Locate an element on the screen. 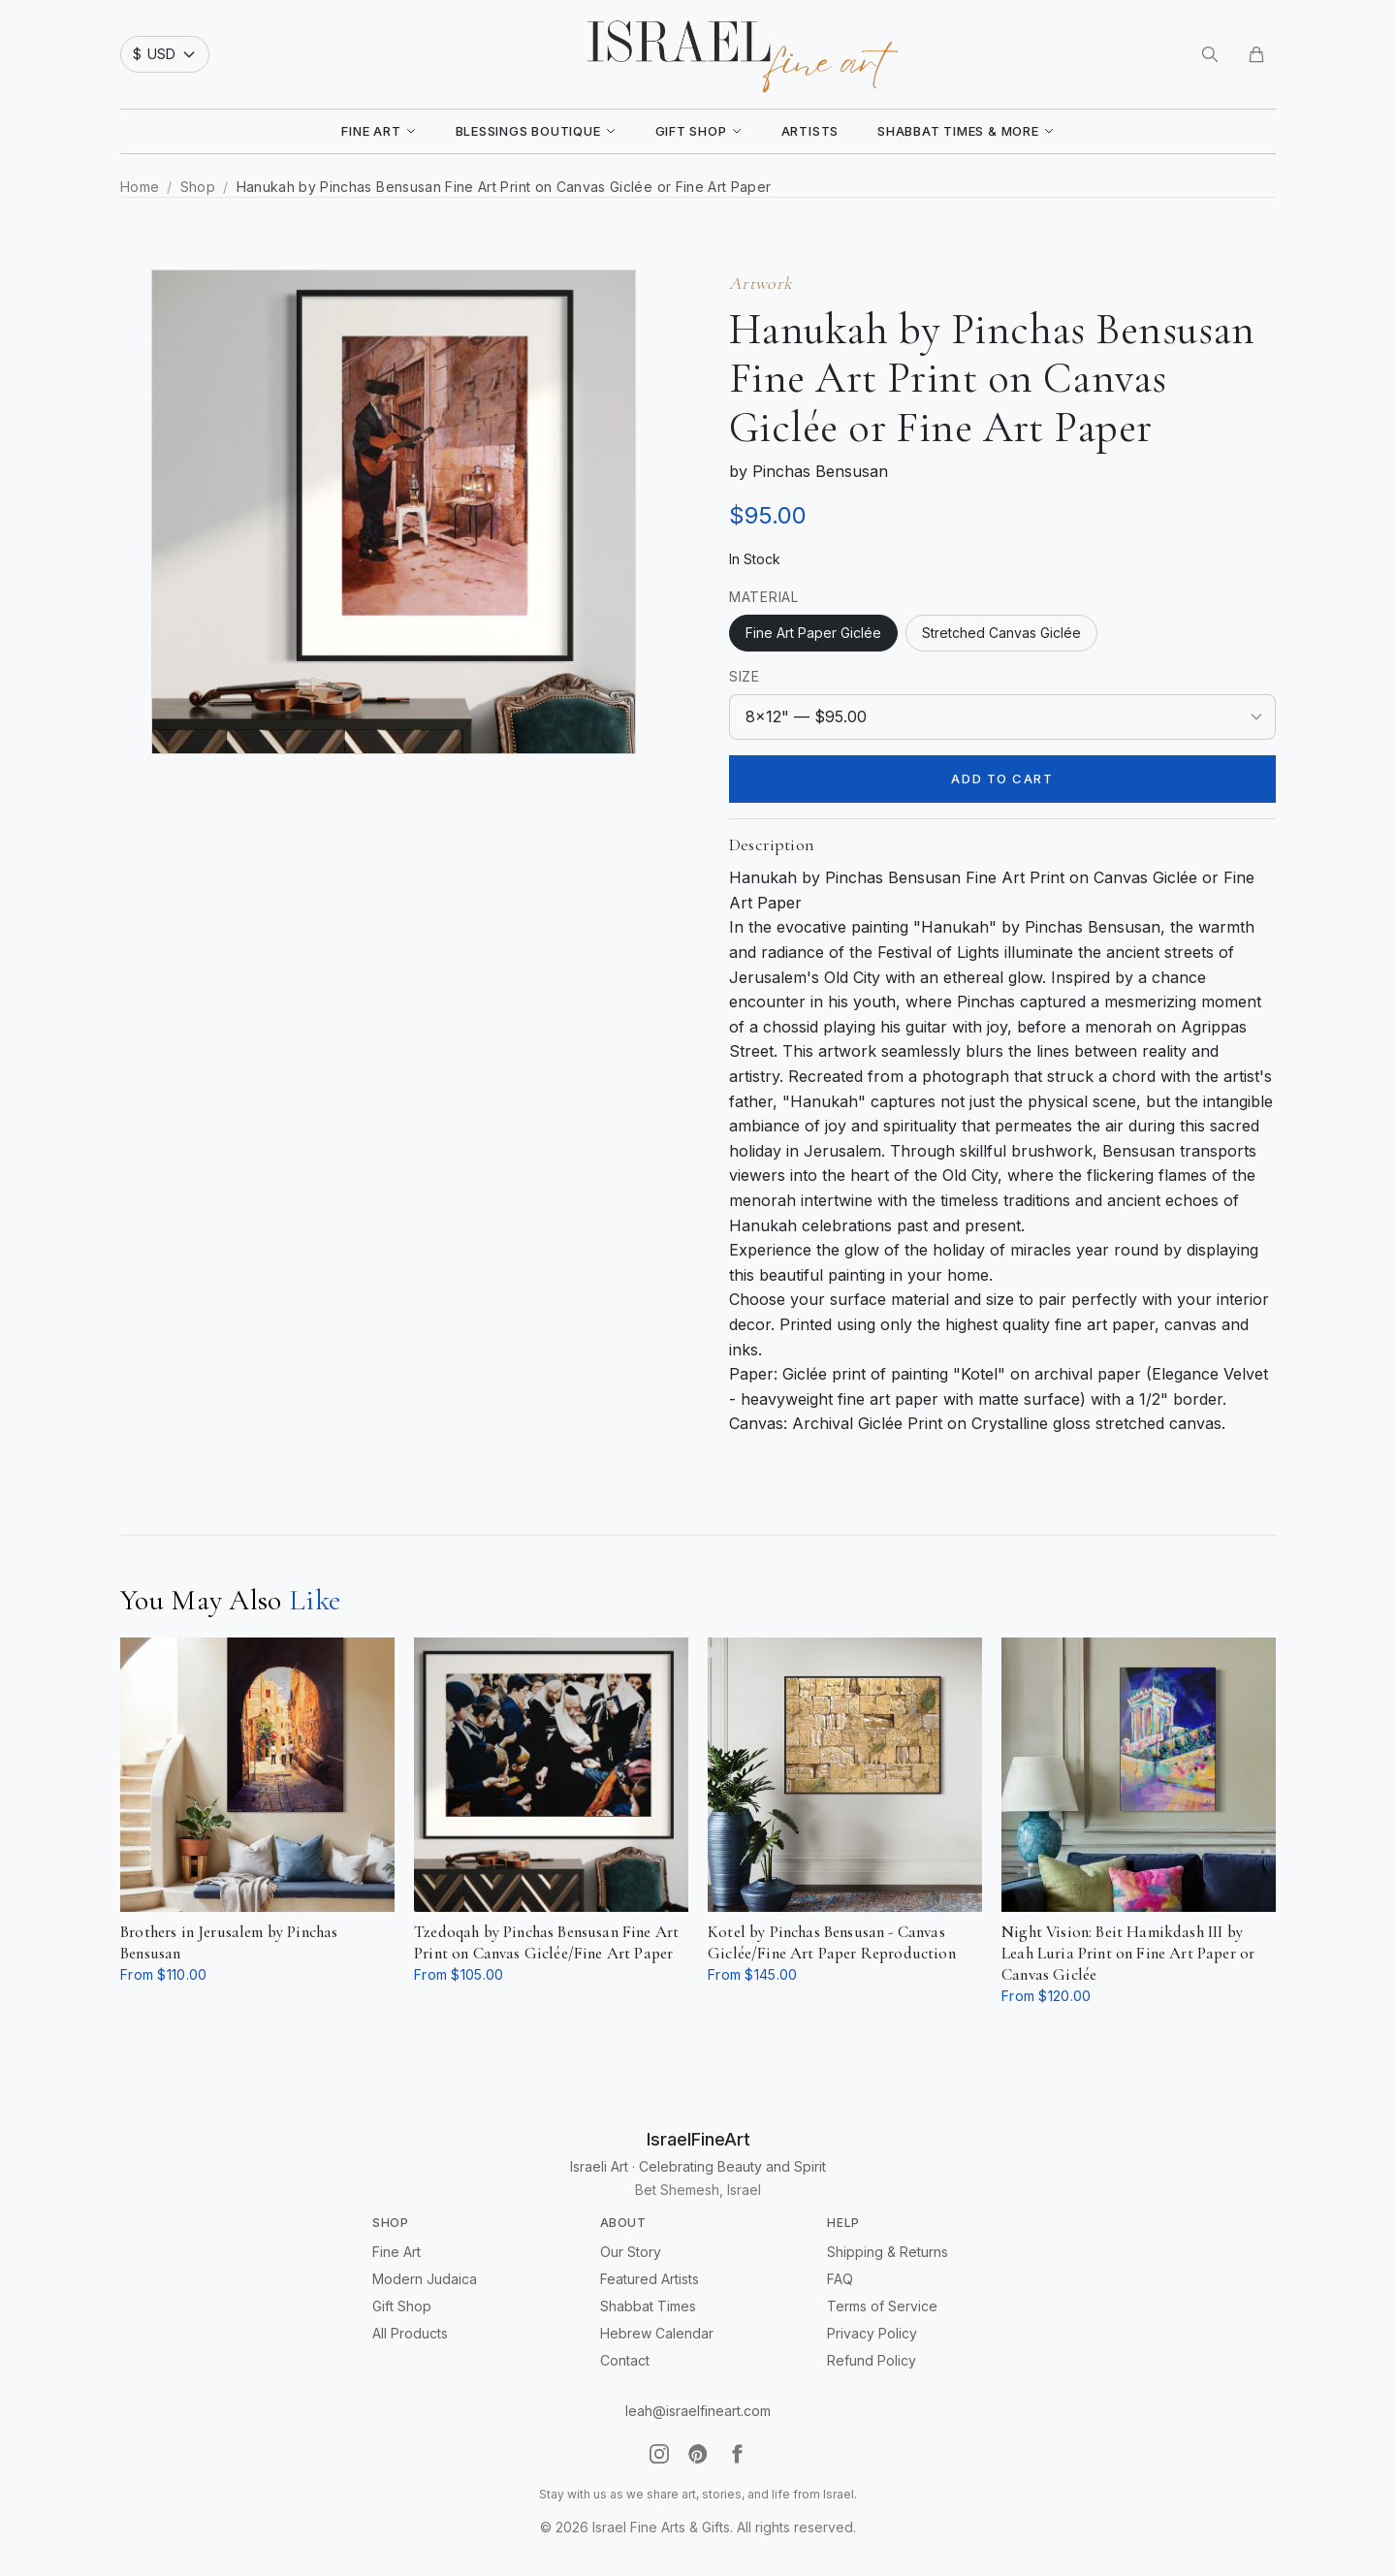 This screenshot has height=2576, width=1396. Blessings Boutique is located at coordinates (536, 131).